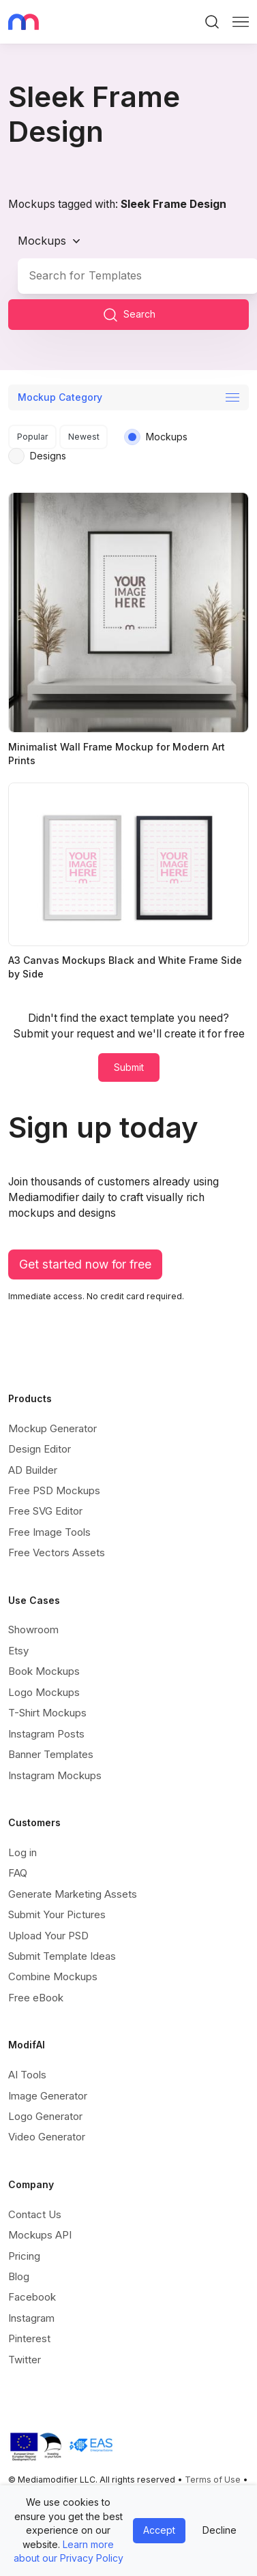 The height and width of the screenshot is (2576, 257). What do you see at coordinates (128, 315) in the screenshot?
I see `Search` at bounding box center [128, 315].